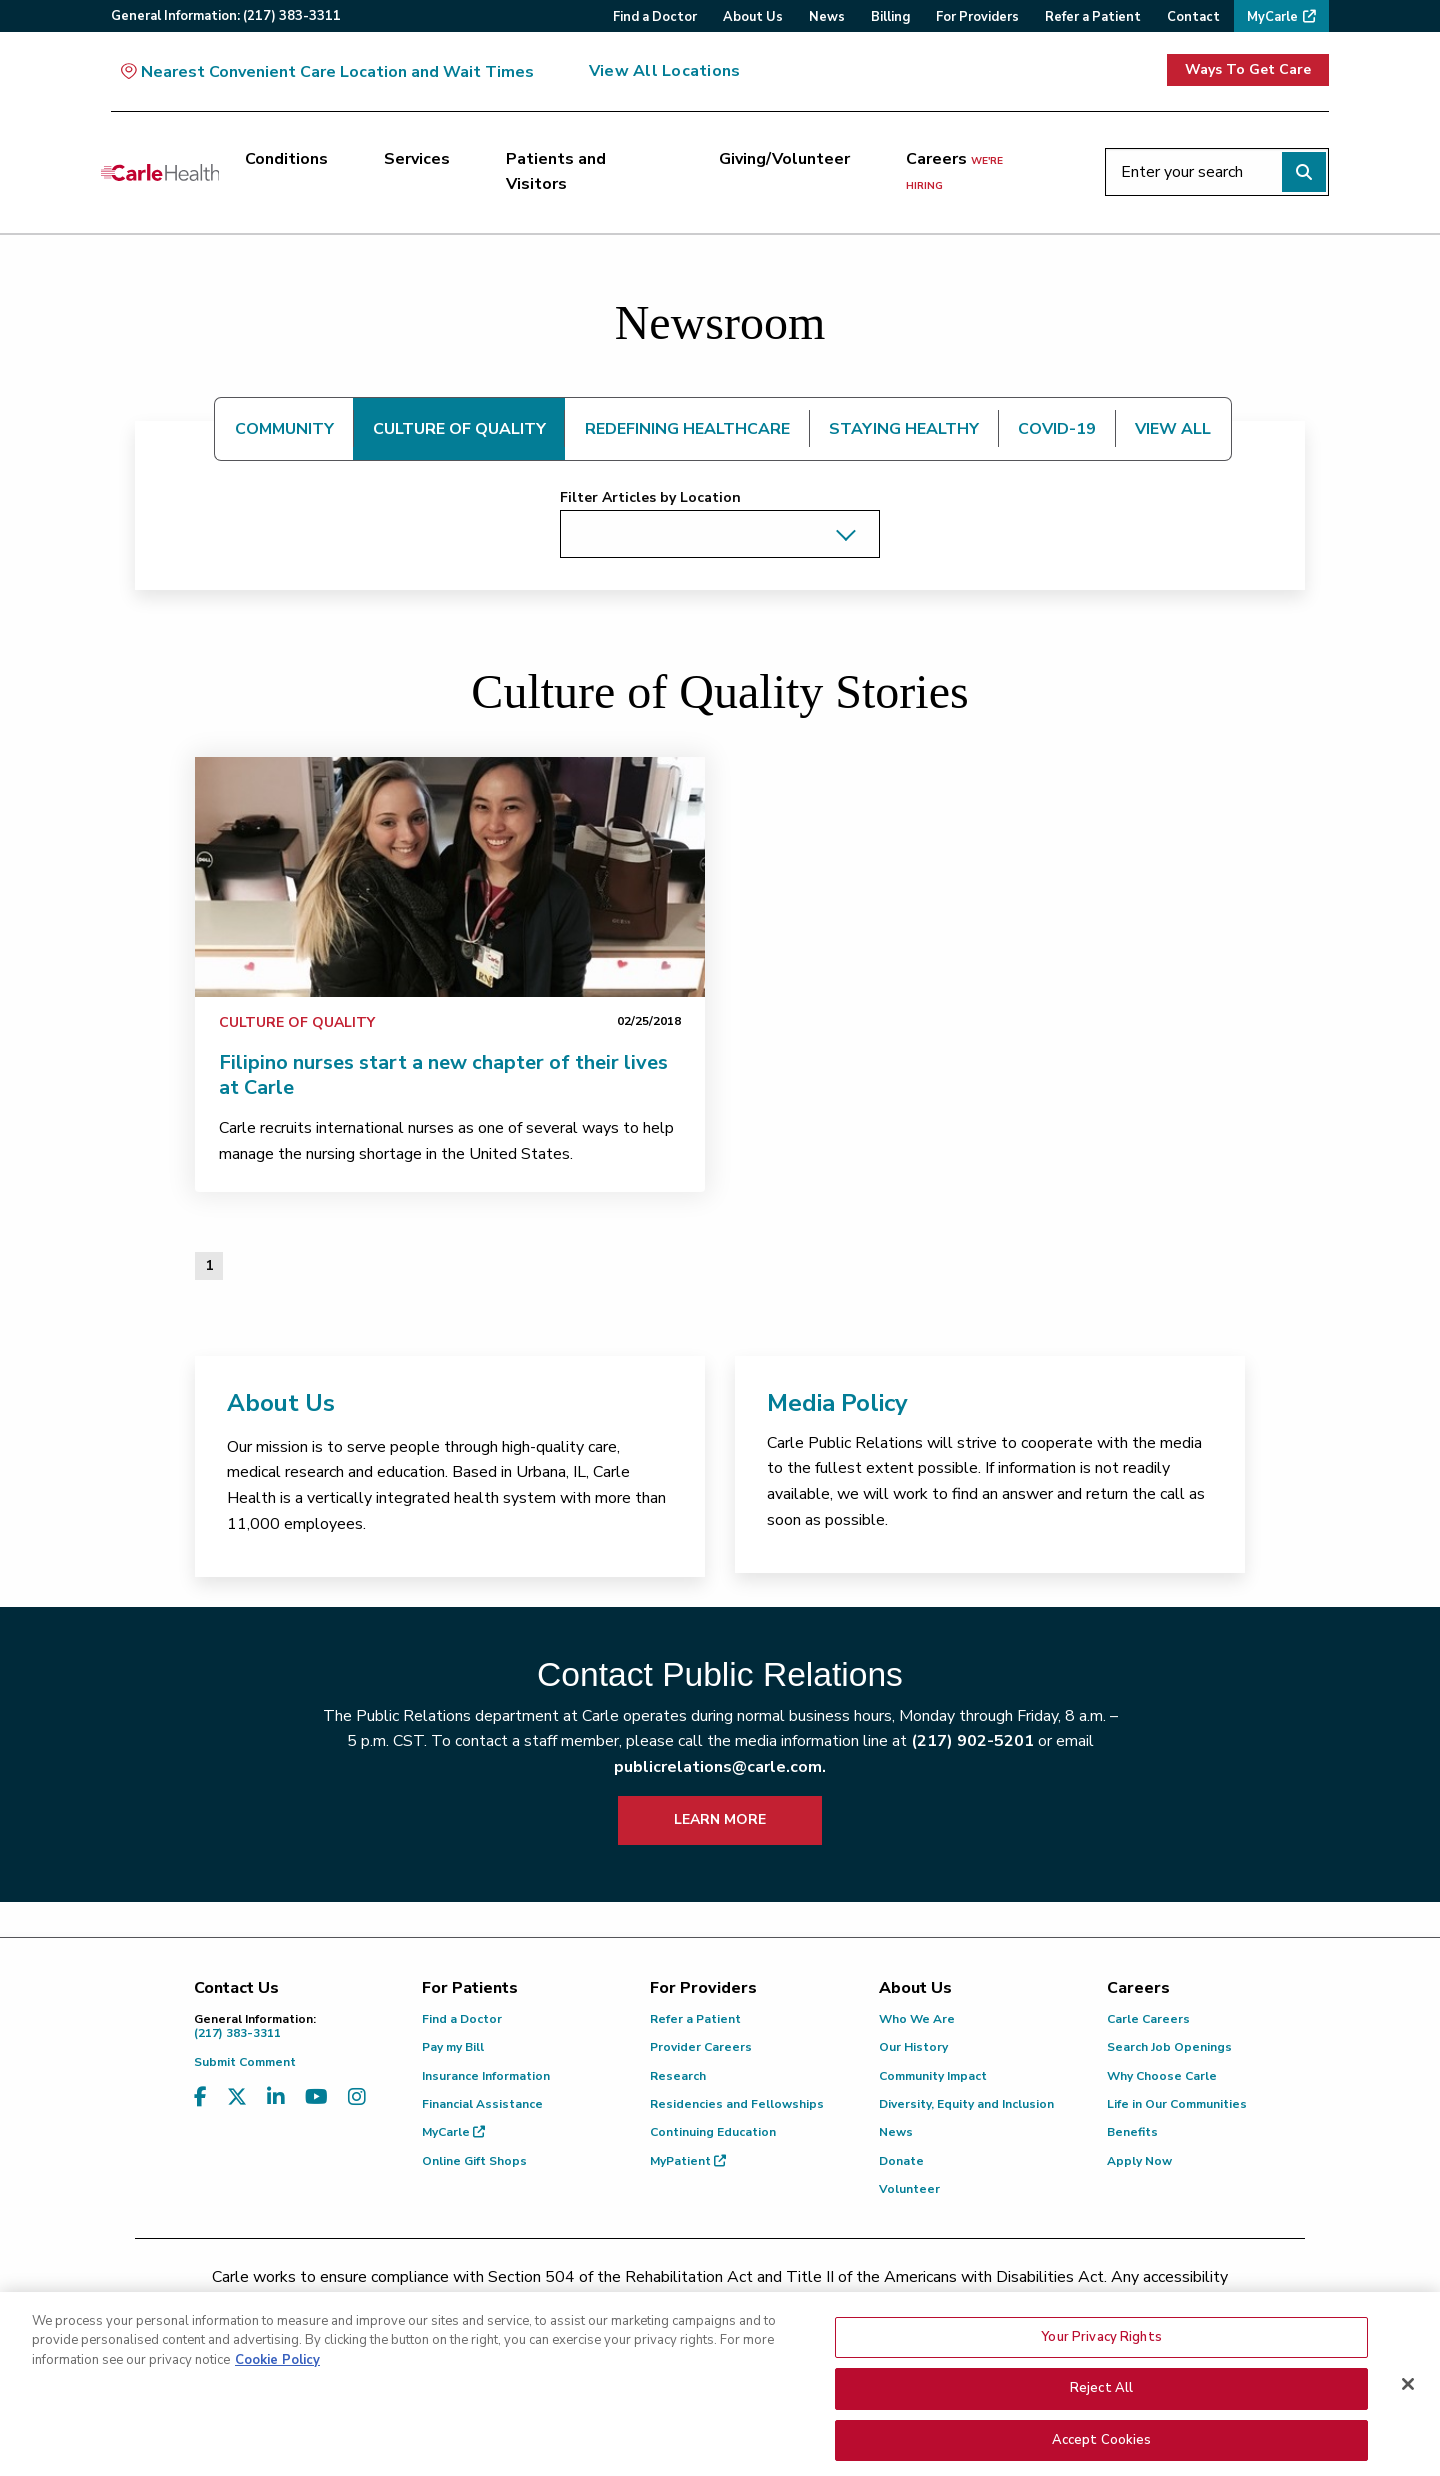 This screenshot has height=2476, width=1440. What do you see at coordinates (701, 2047) in the screenshot?
I see `Provider Careers` at bounding box center [701, 2047].